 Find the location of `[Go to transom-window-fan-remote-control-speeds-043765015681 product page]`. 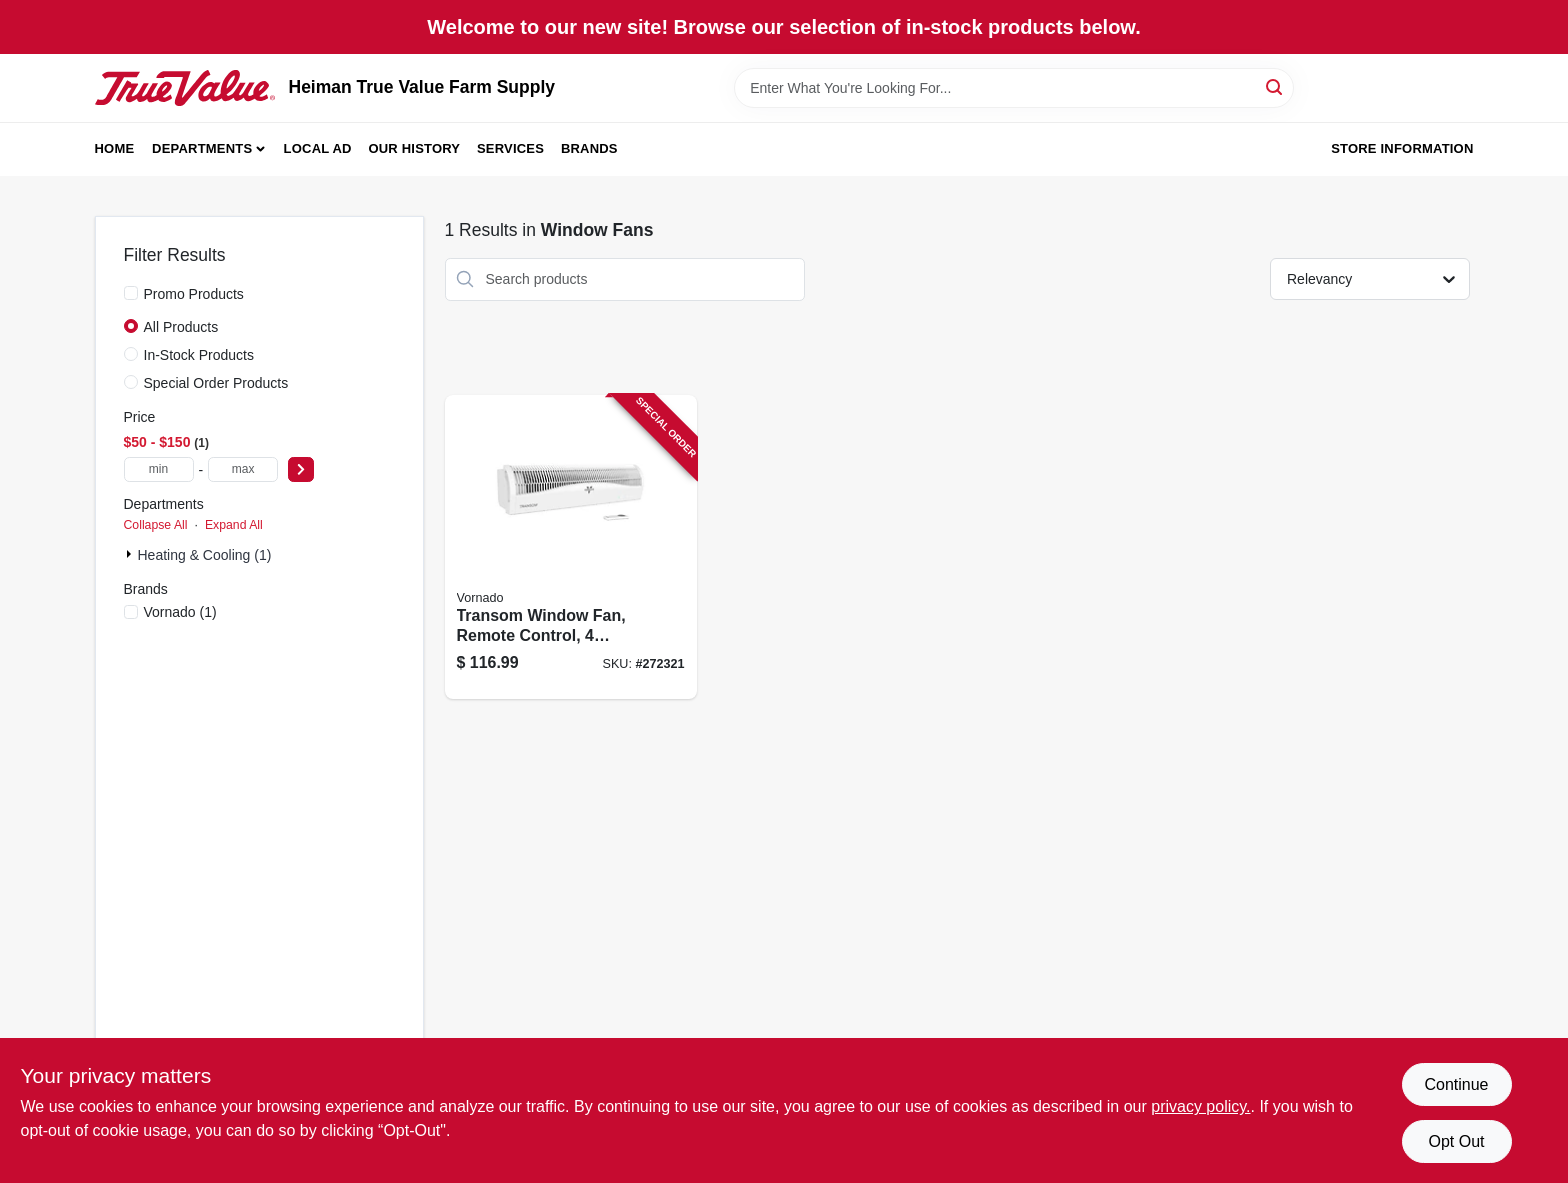

[Go to transom-window-fan-remote-control-speeds-043765015681 product page] is located at coordinates (571, 547).